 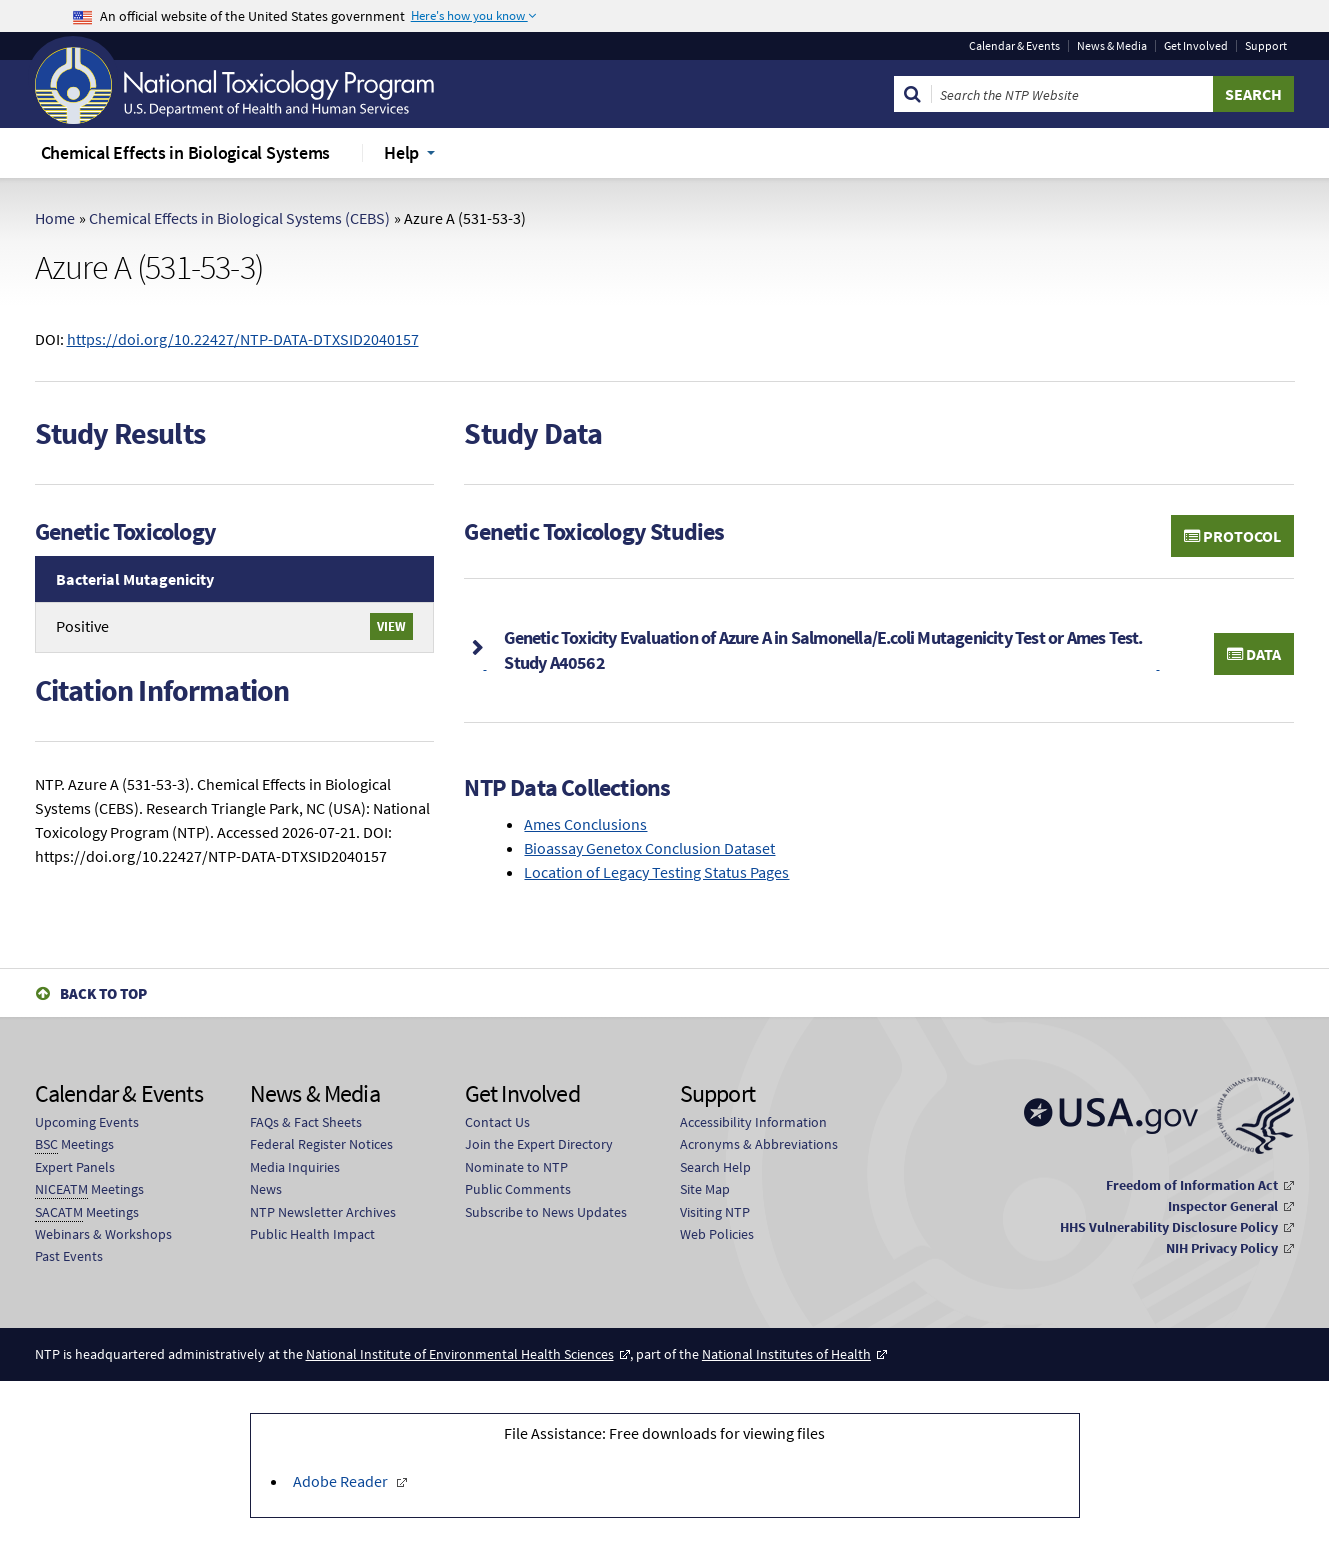 What do you see at coordinates (759, 1144) in the screenshot?
I see `Acronyms & Abbreviations` at bounding box center [759, 1144].